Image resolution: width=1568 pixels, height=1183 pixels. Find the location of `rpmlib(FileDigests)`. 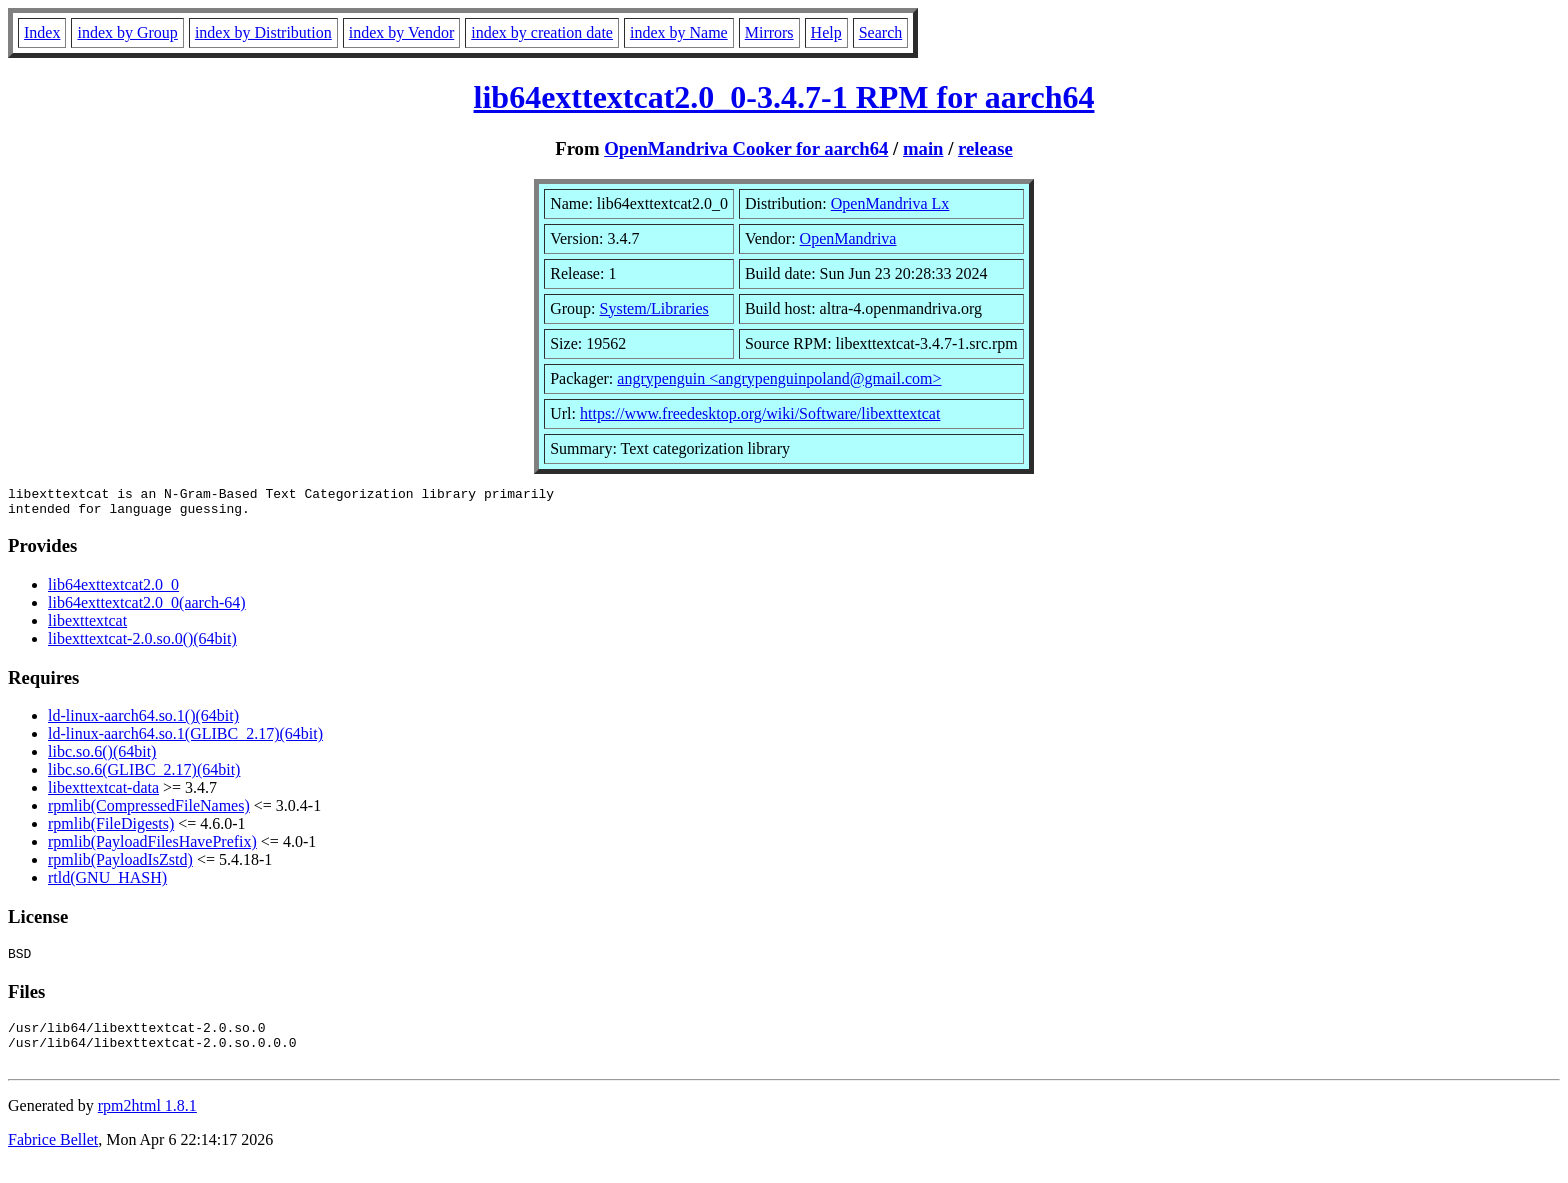

rpmlib(FileDigests) is located at coordinates (111, 829).